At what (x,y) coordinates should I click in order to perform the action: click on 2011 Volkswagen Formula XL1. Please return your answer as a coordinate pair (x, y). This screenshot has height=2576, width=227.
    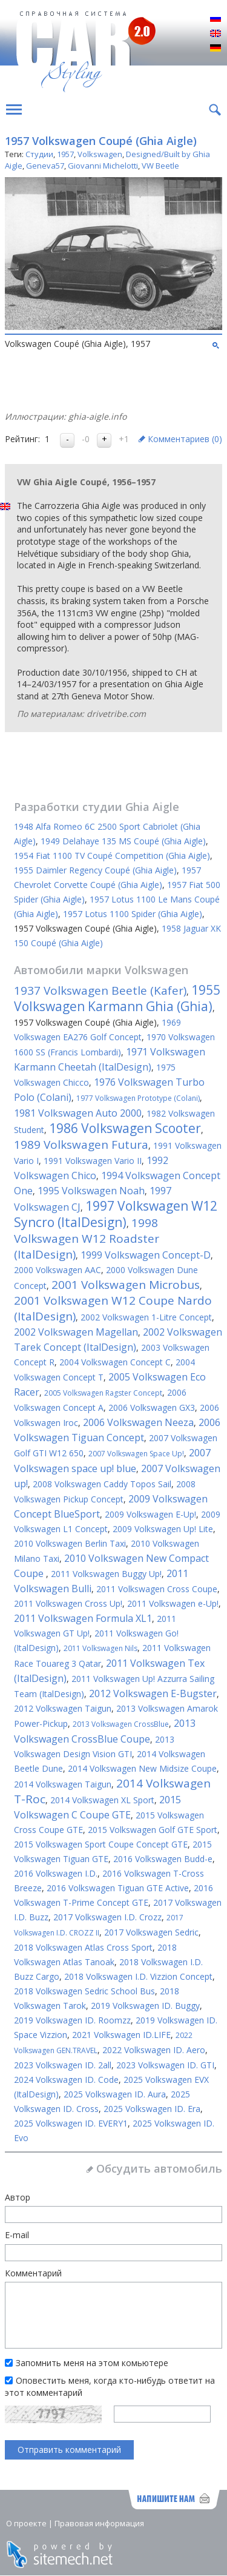
    Looking at the image, I should click on (83, 1618).